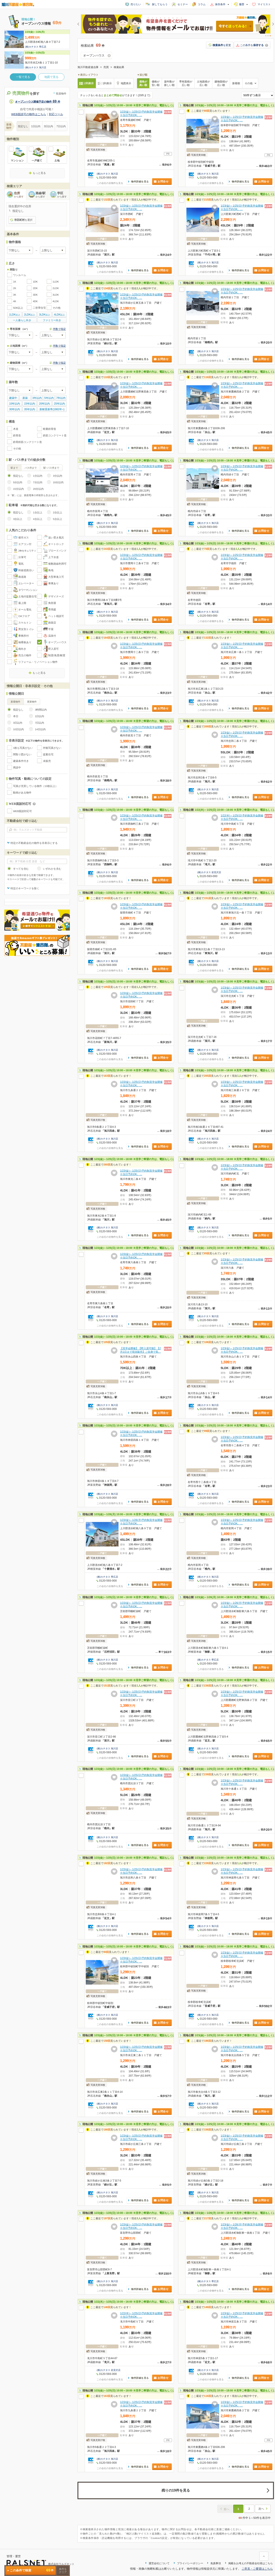  I want to click on 築年数が新しい順, so click(169, 83).